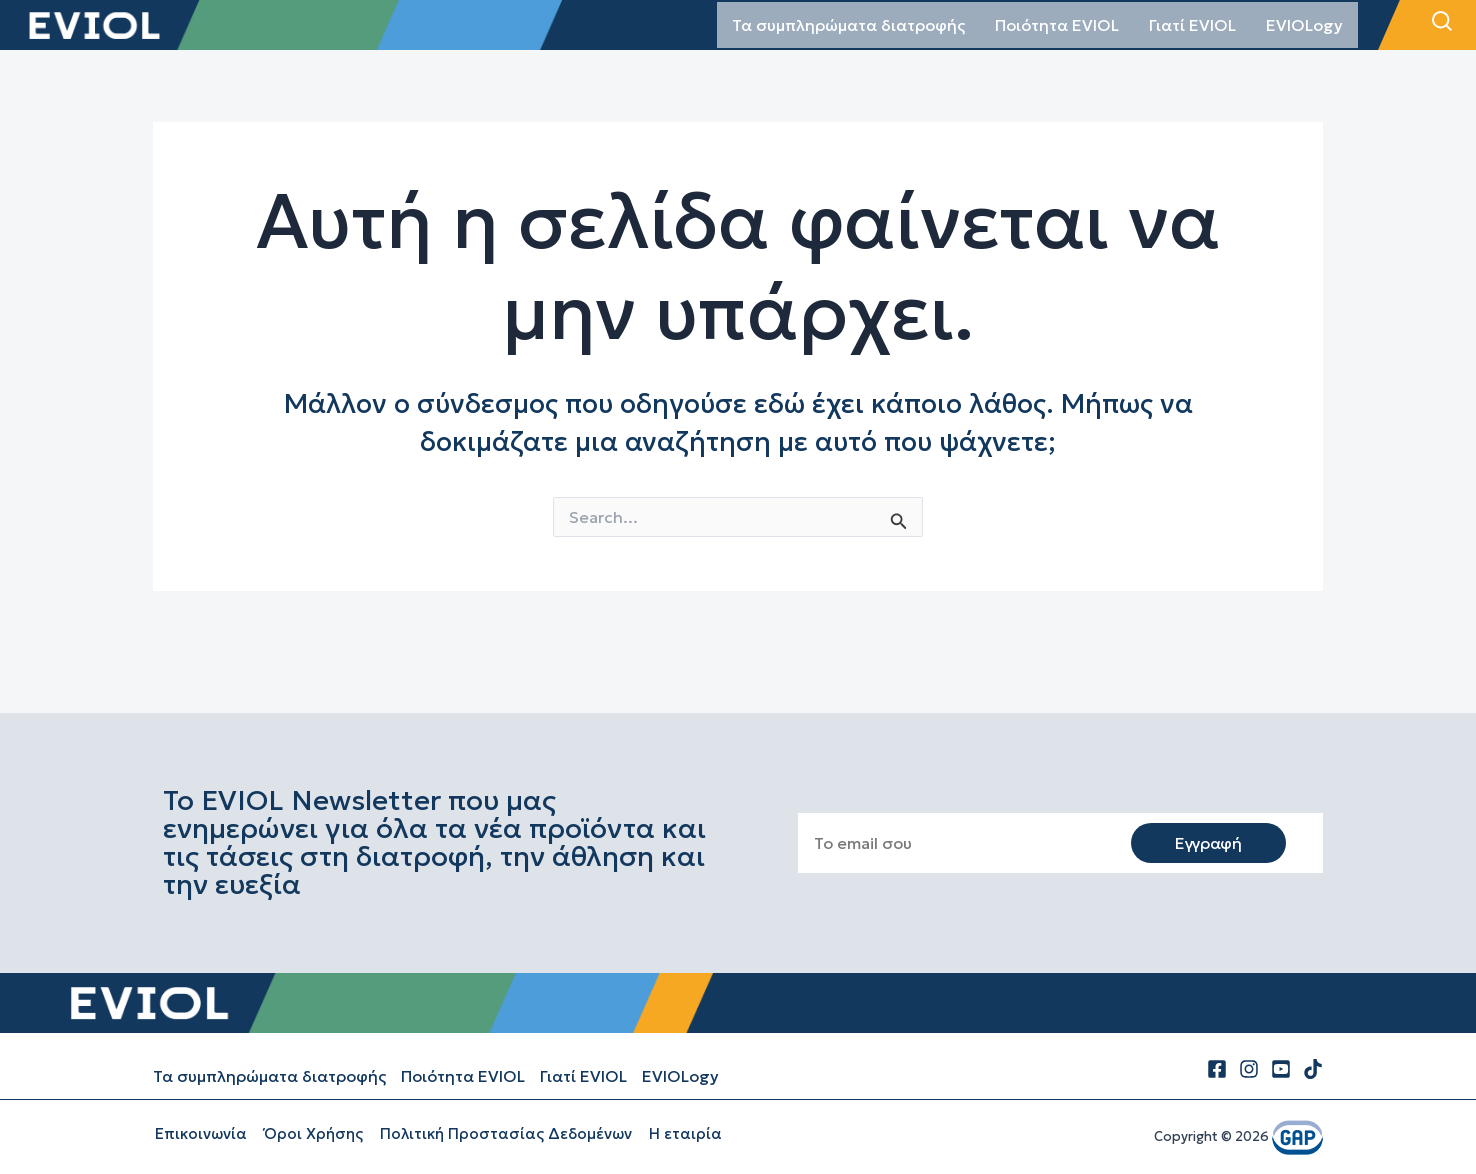  What do you see at coordinates (500, 1133) in the screenshot?
I see `Πολιτική Προστασίας Δεδομένων` at bounding box center [500, 1133].